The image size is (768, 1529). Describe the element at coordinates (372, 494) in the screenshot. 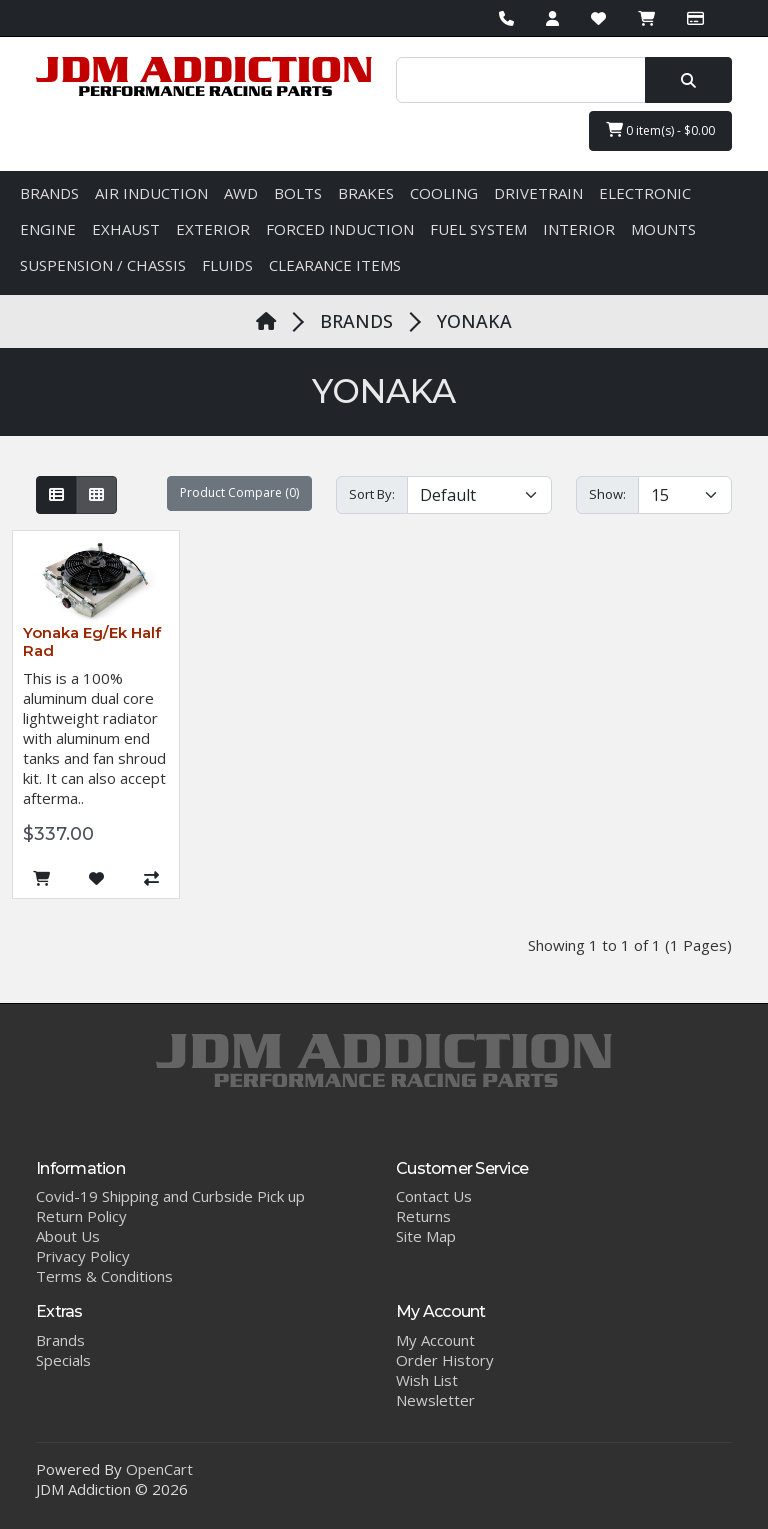

I see `Sort By:` at that location.